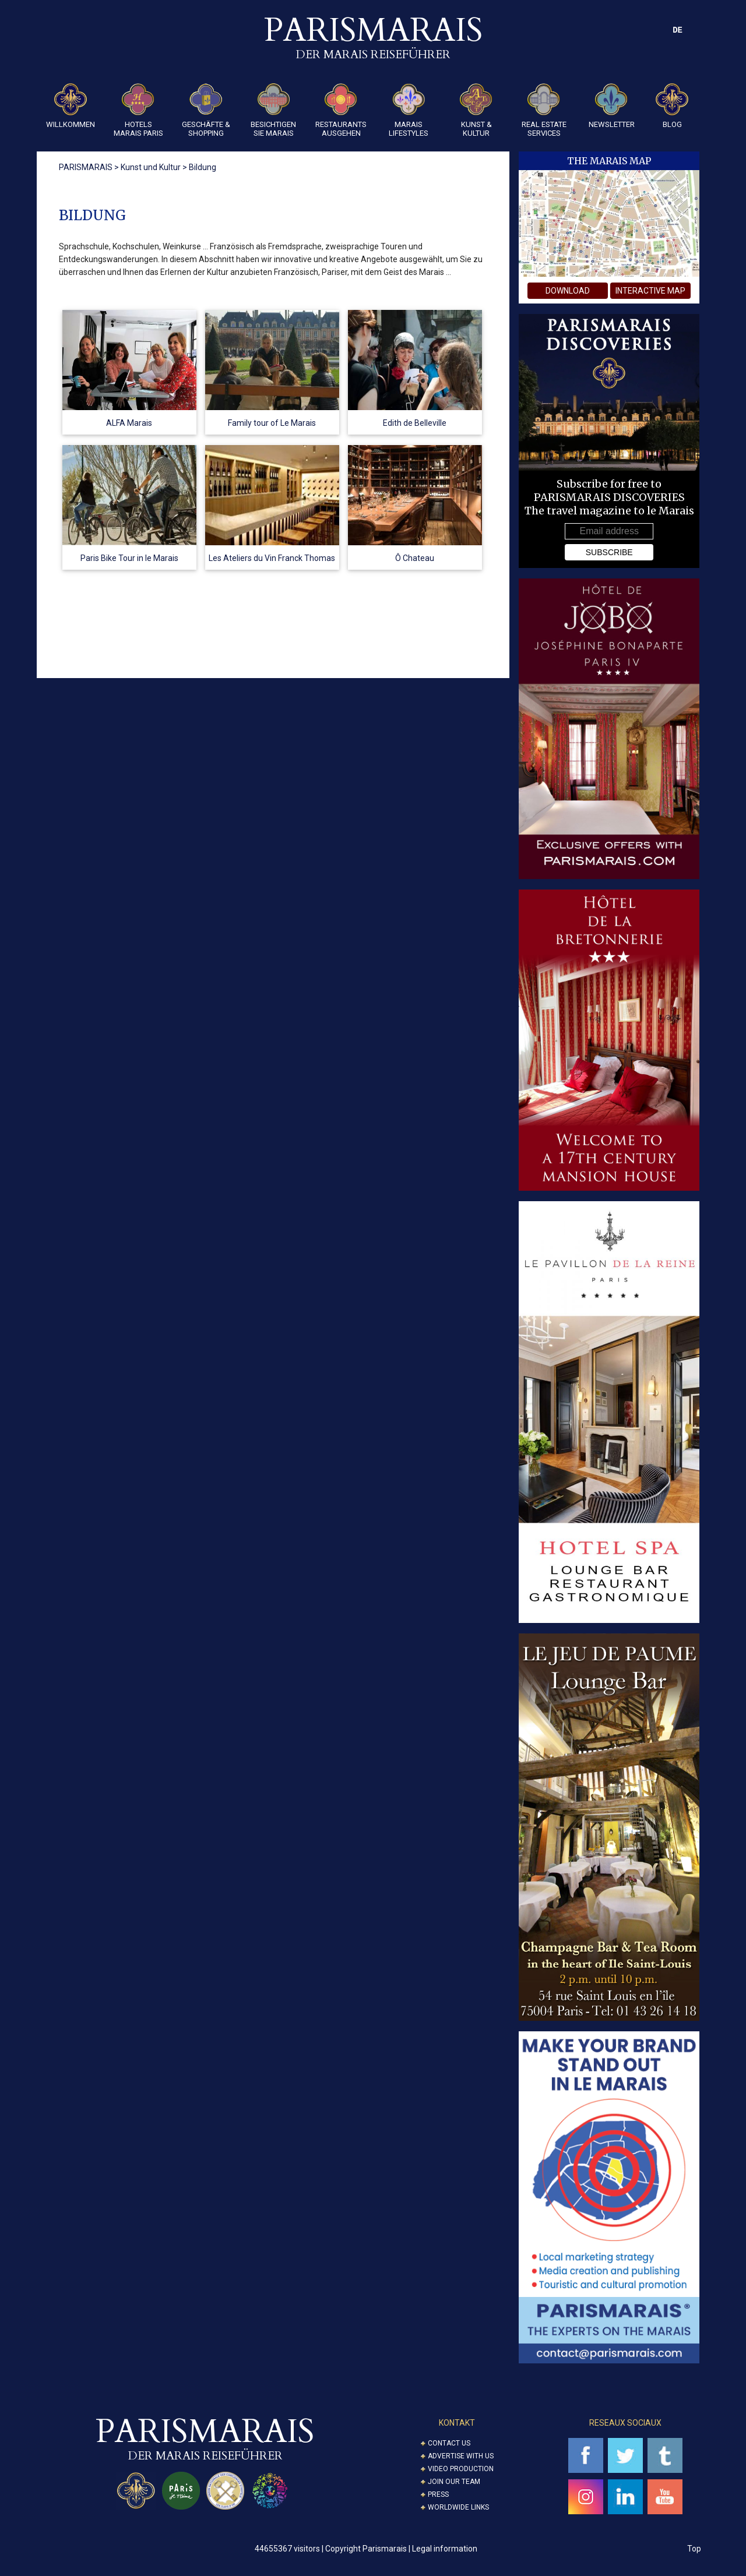  Describe the element at coordinates (341, 110) in the screenshot. I see `Restaurants Ausgehen` at that location.